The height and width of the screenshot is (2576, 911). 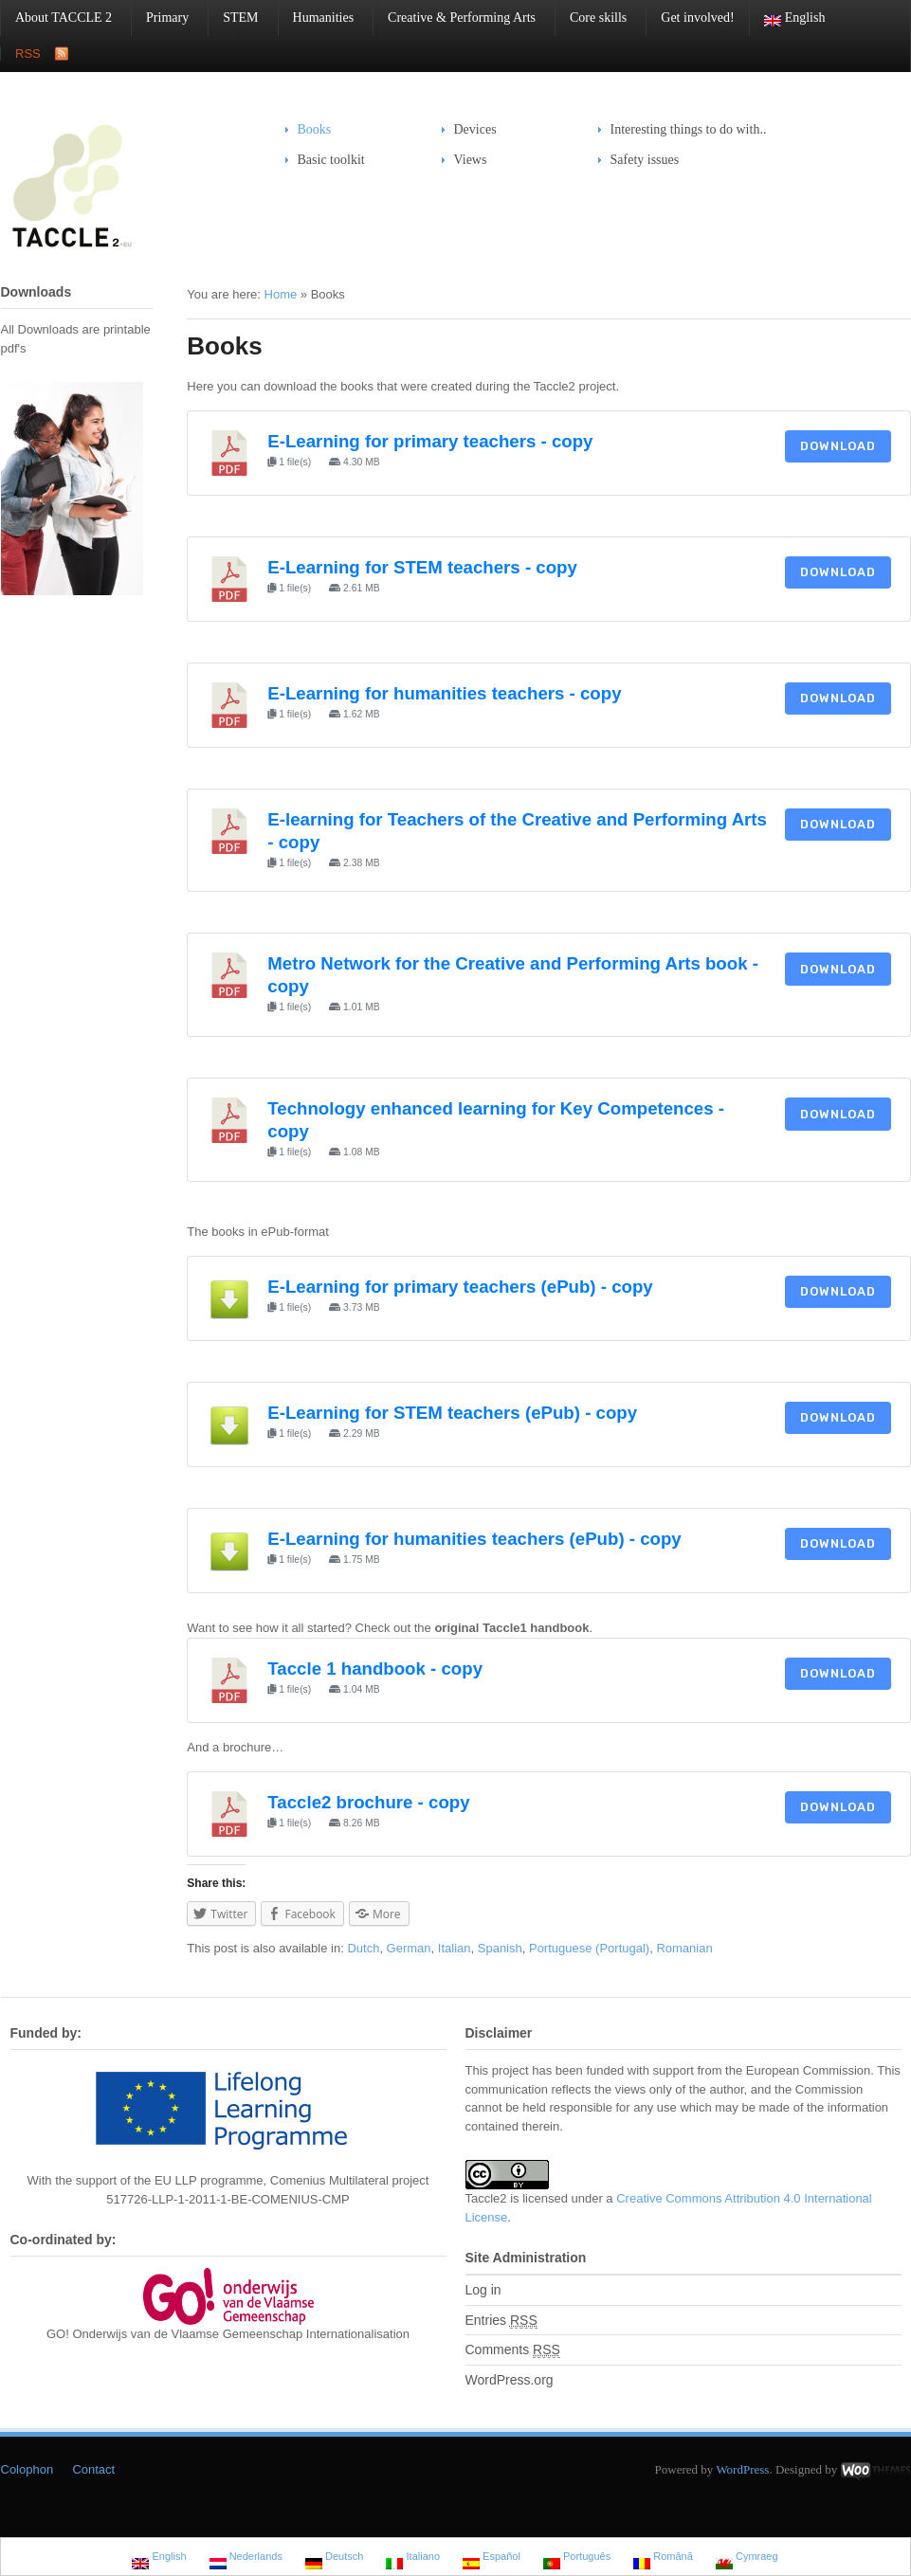 I want to click on Download, so click(x=838, y=446).